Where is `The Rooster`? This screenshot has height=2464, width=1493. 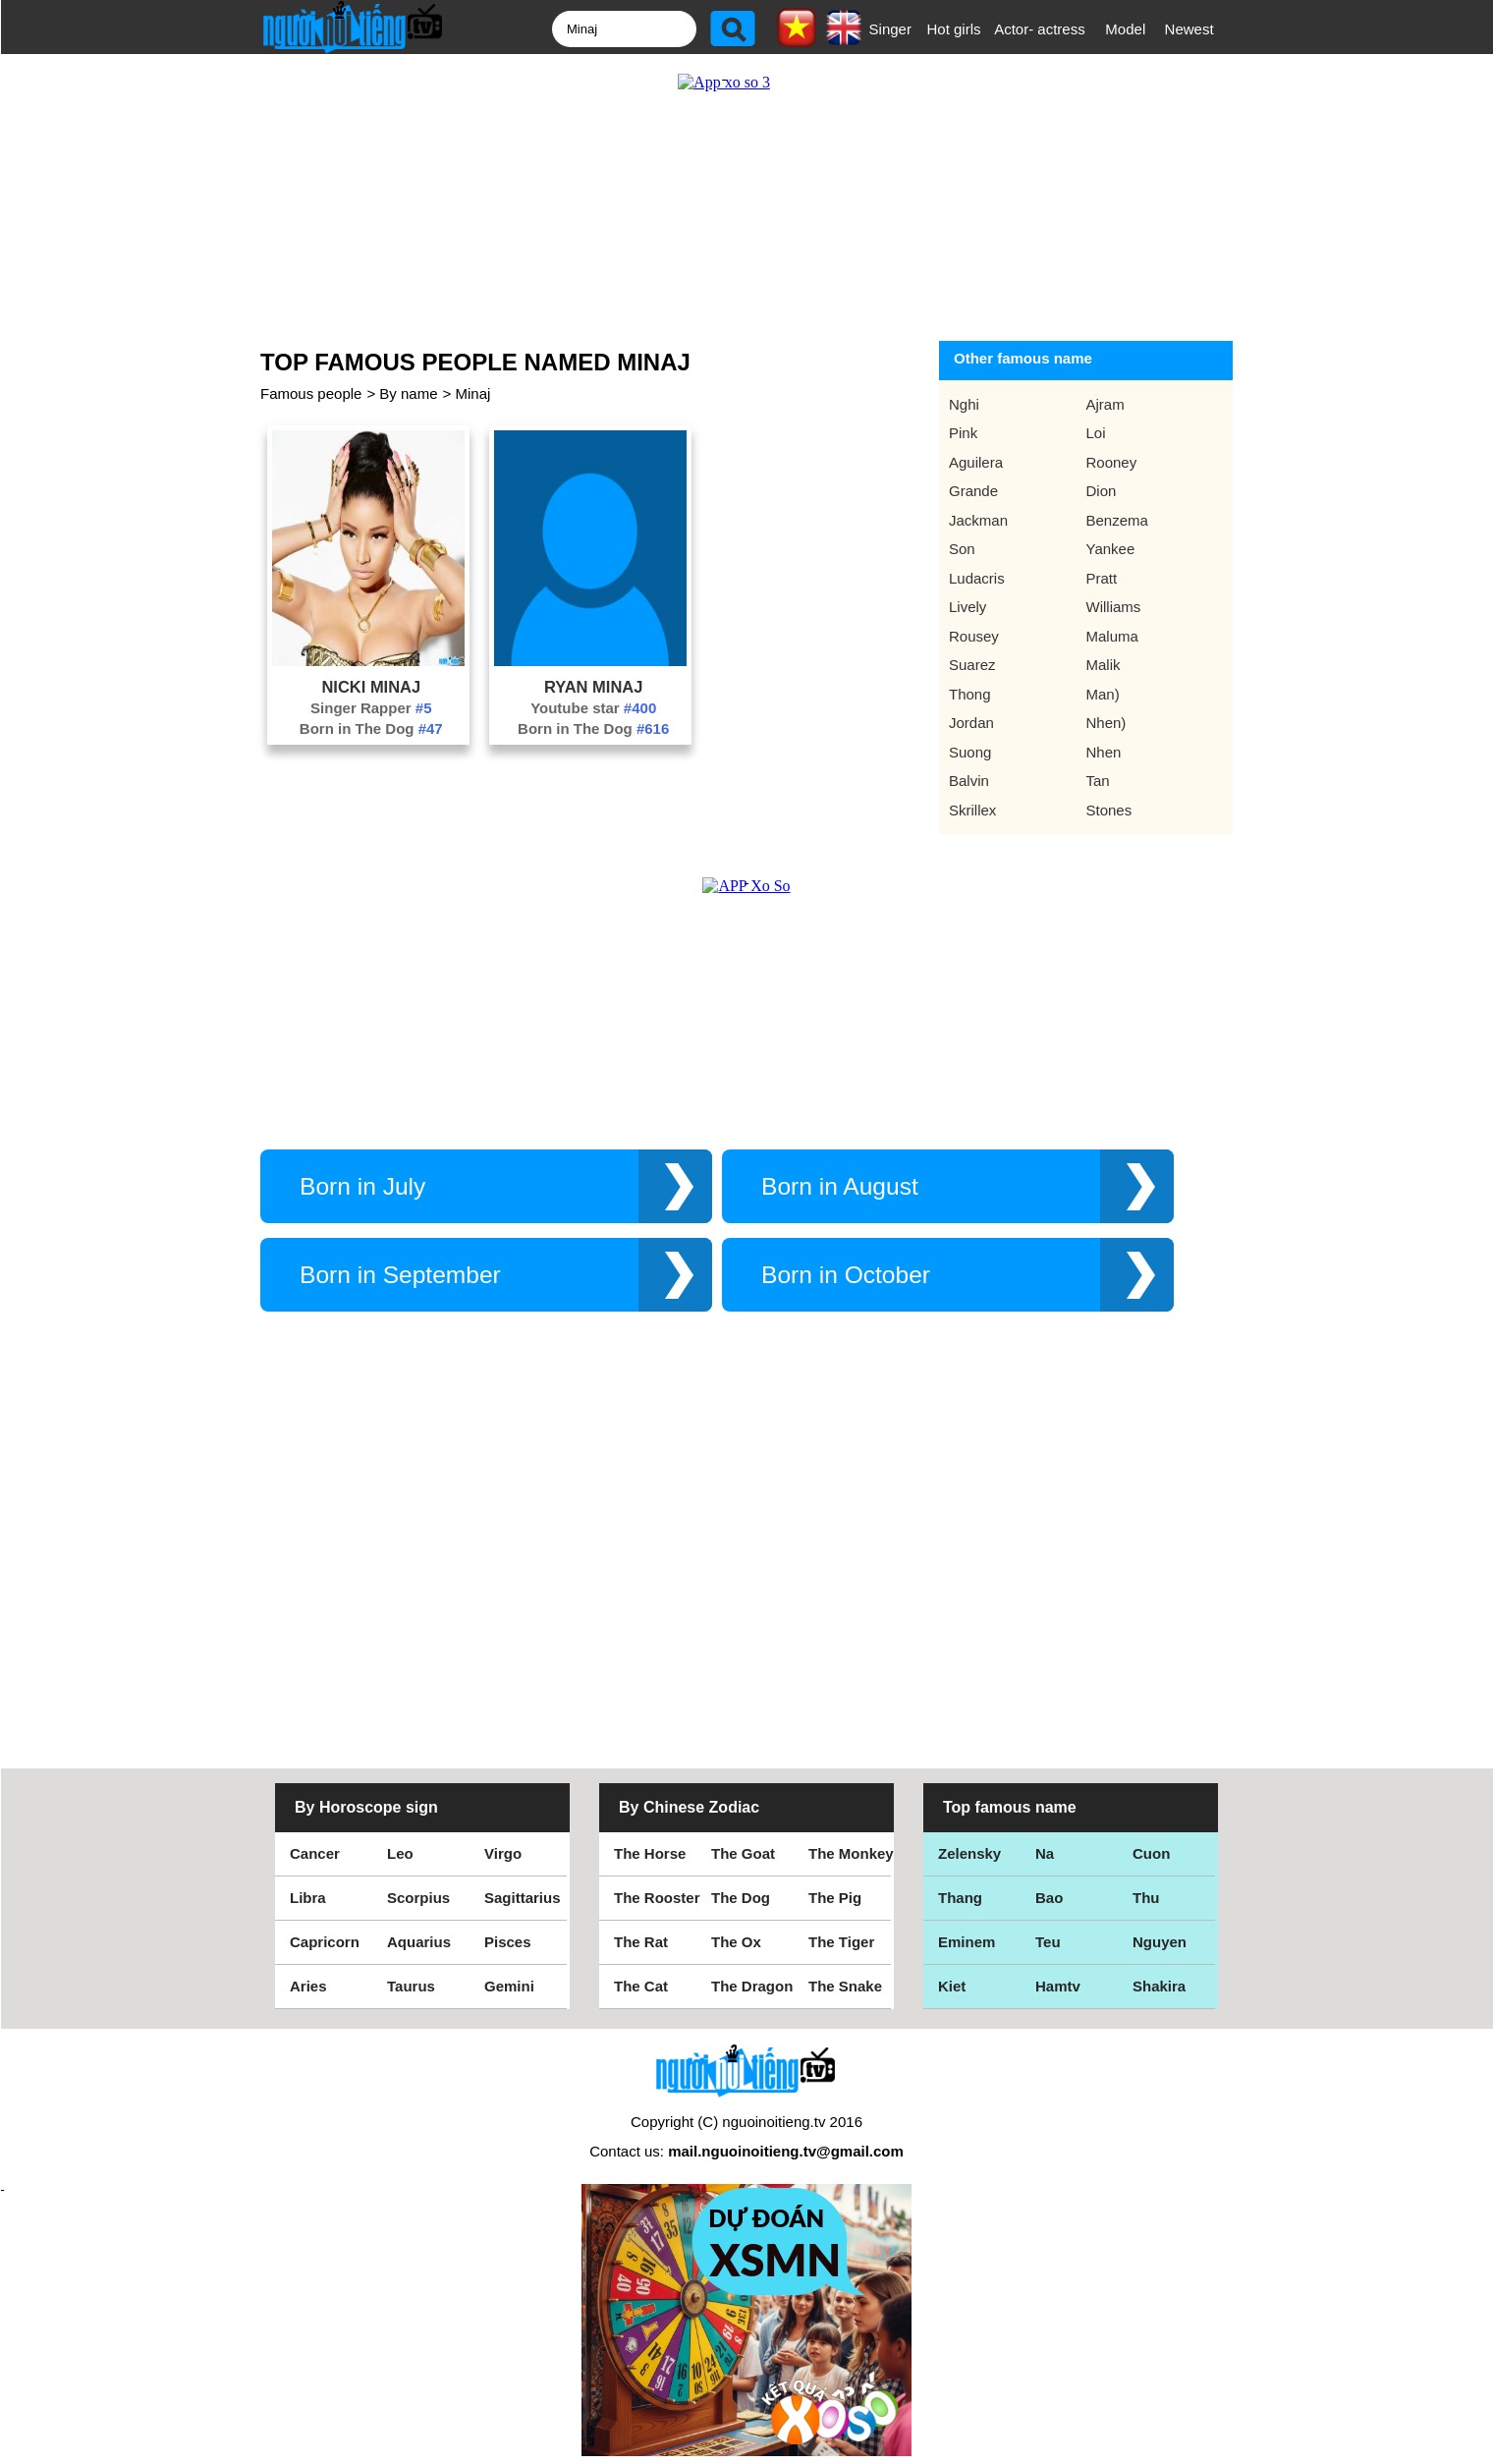 The Rooster is located at coordinates (657, 1897).